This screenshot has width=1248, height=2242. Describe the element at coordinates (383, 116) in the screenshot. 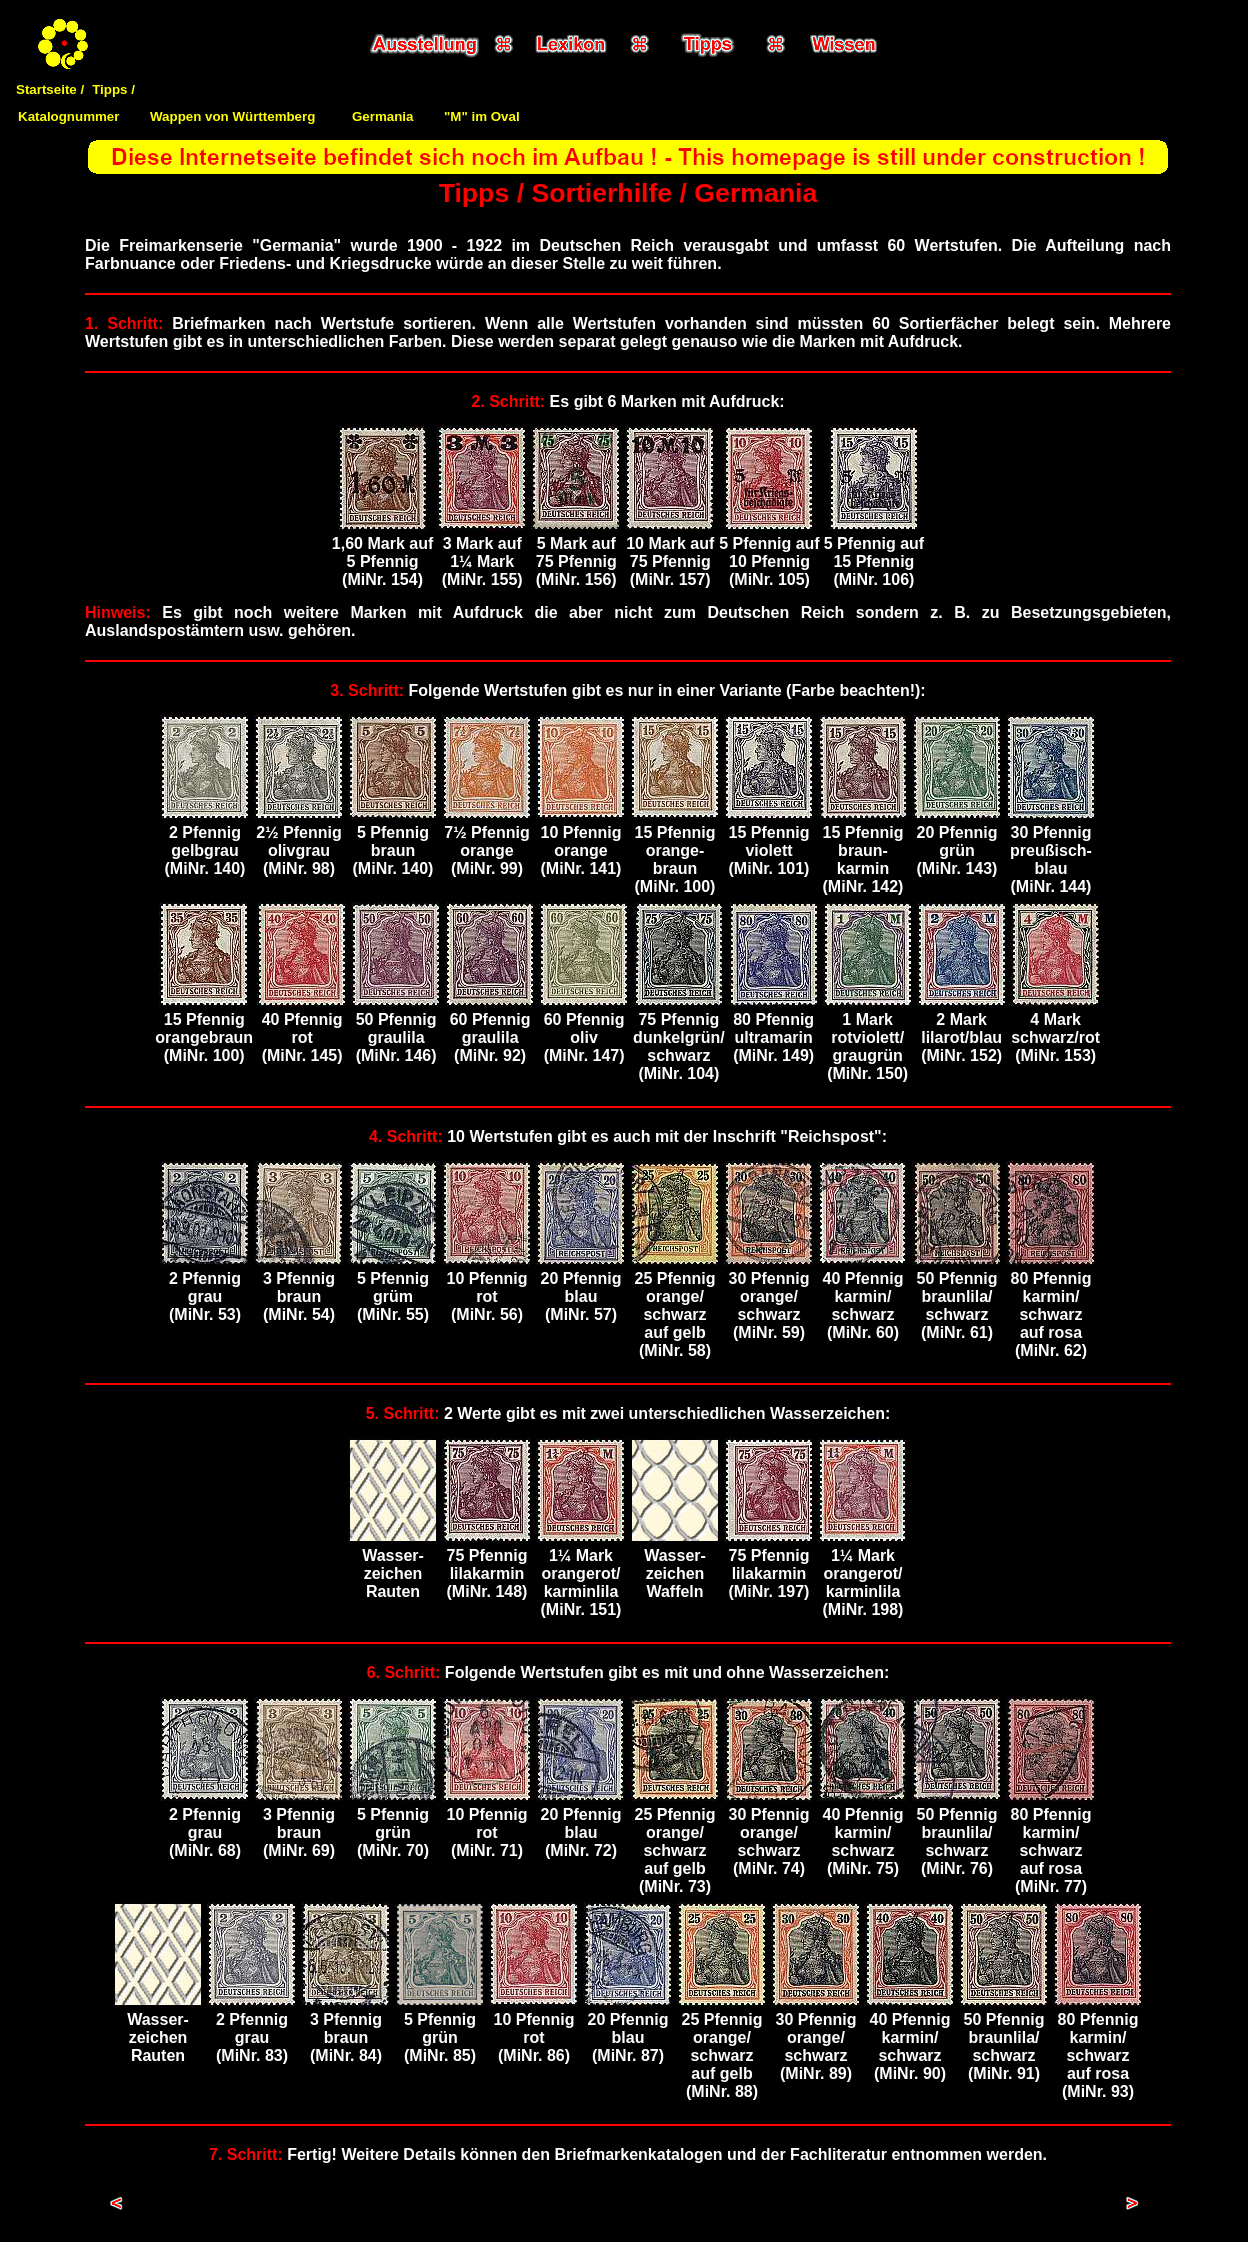

I see `Germania` at that location.